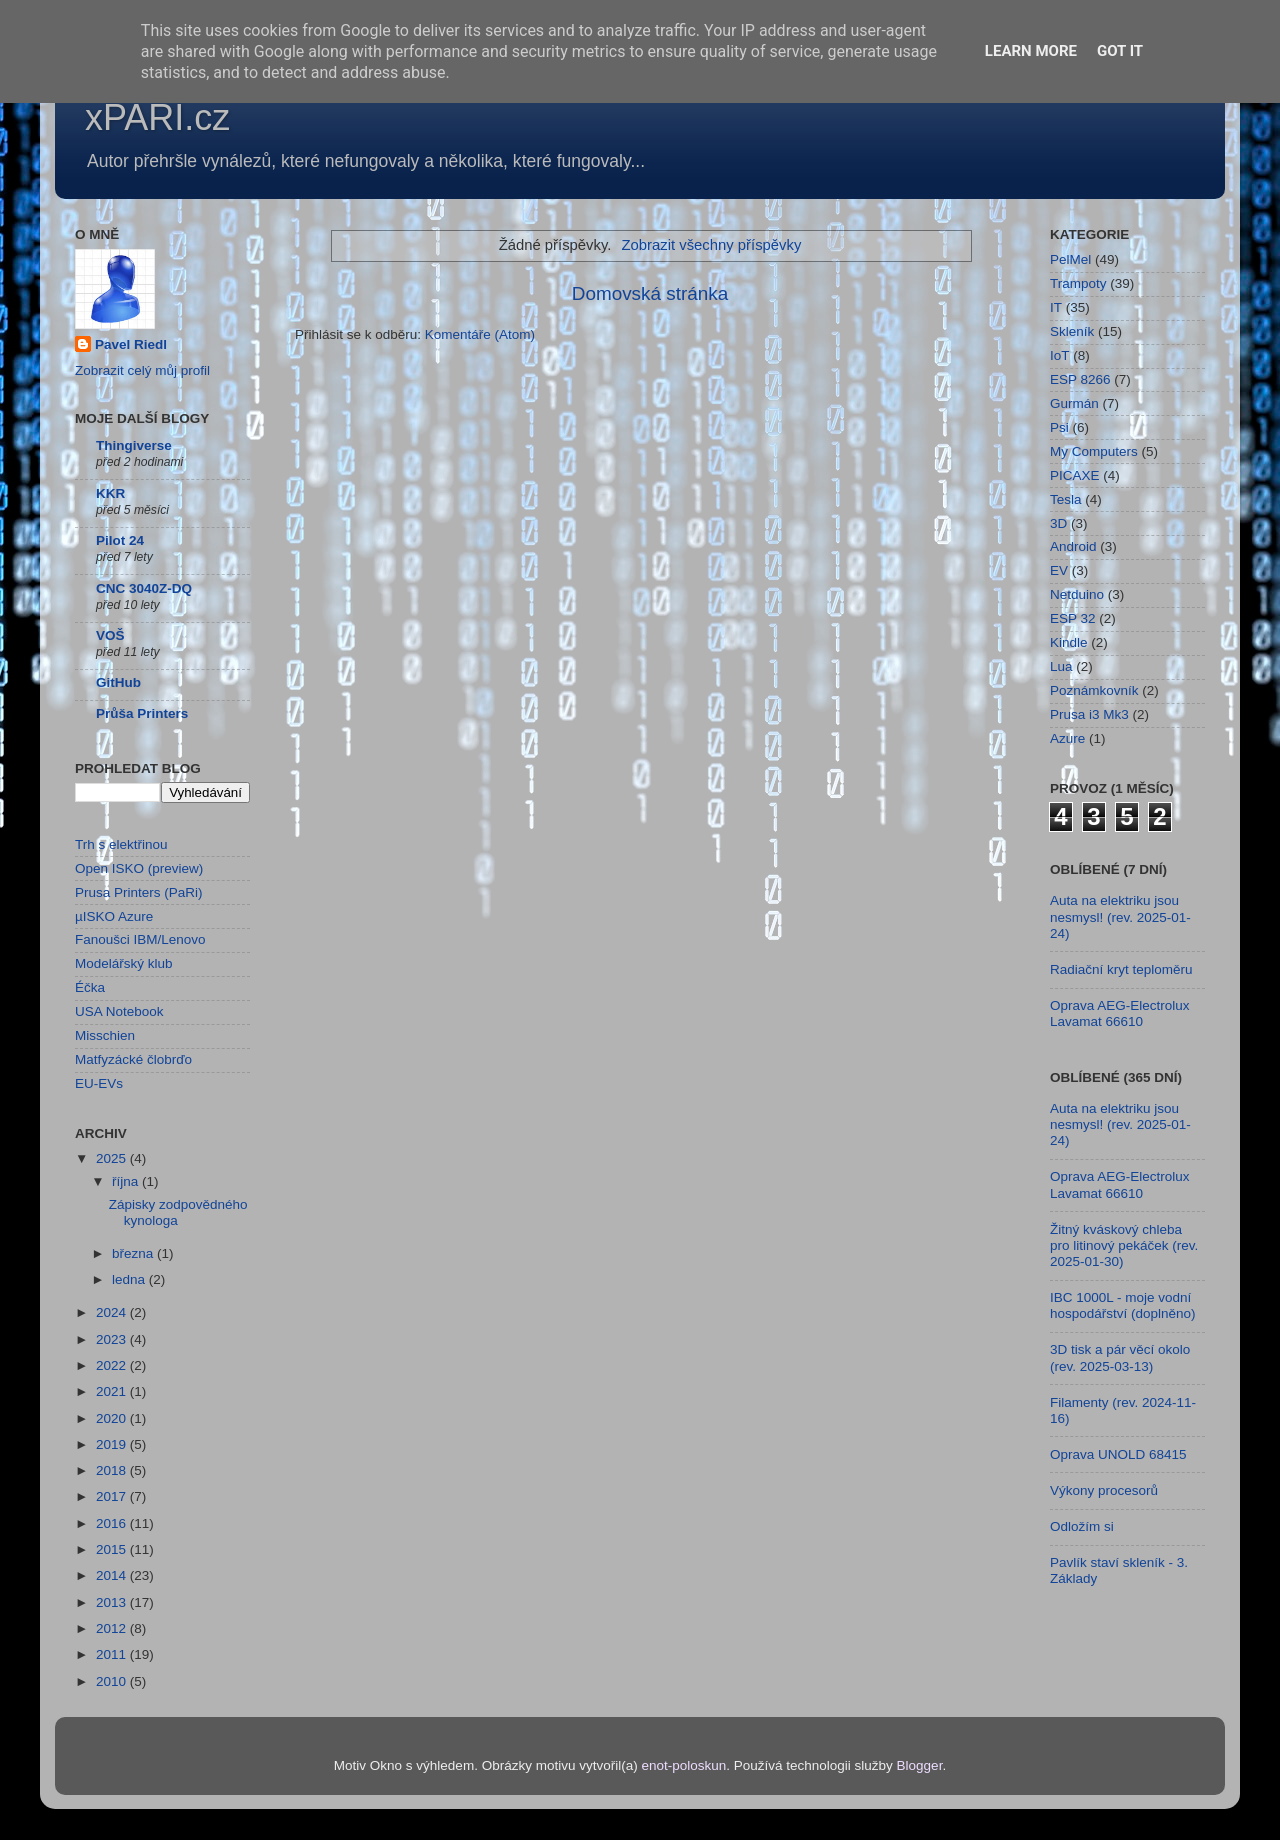 The image size is (1280, 1840). What do you see at coordinates (113, 1391) in the screenshot?
I see `2021` at bounding box center [113, 1391].